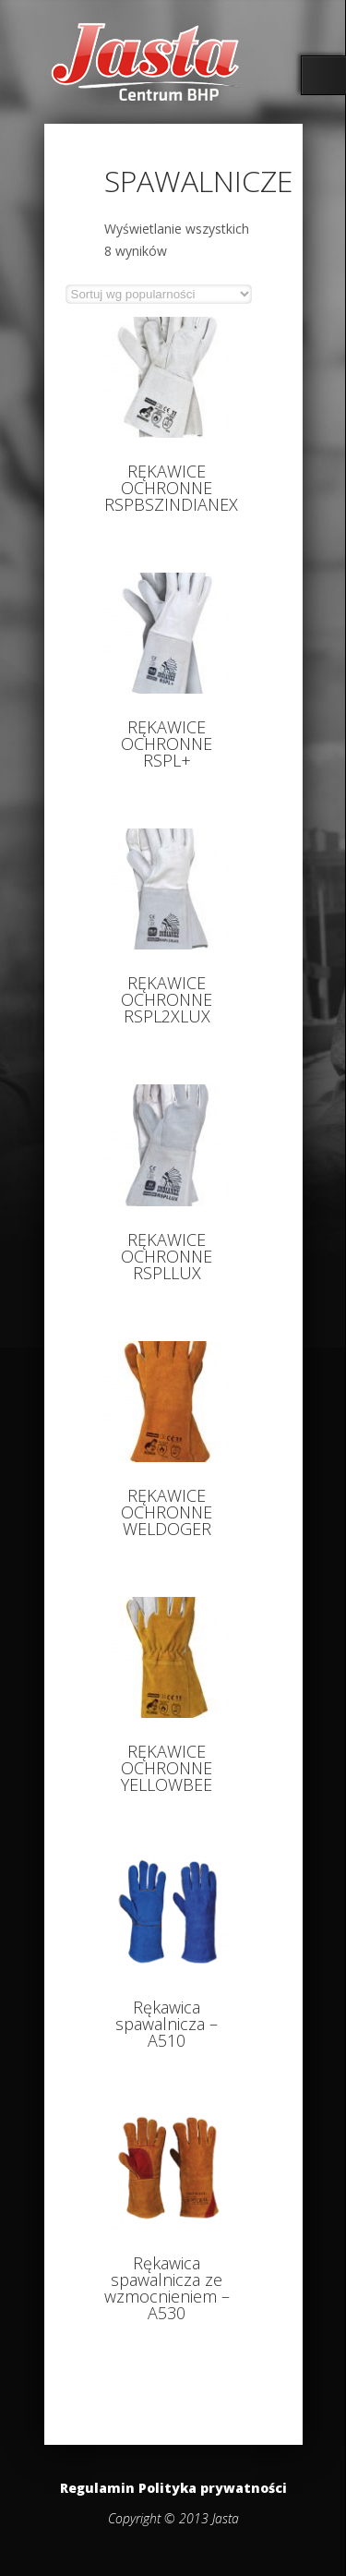  What do you see at coordinates (166, 999) in the screenshot?
I see `RĘKAWICE OCHRONNE RSPL2XLUX` at bounding box center [166, 999].